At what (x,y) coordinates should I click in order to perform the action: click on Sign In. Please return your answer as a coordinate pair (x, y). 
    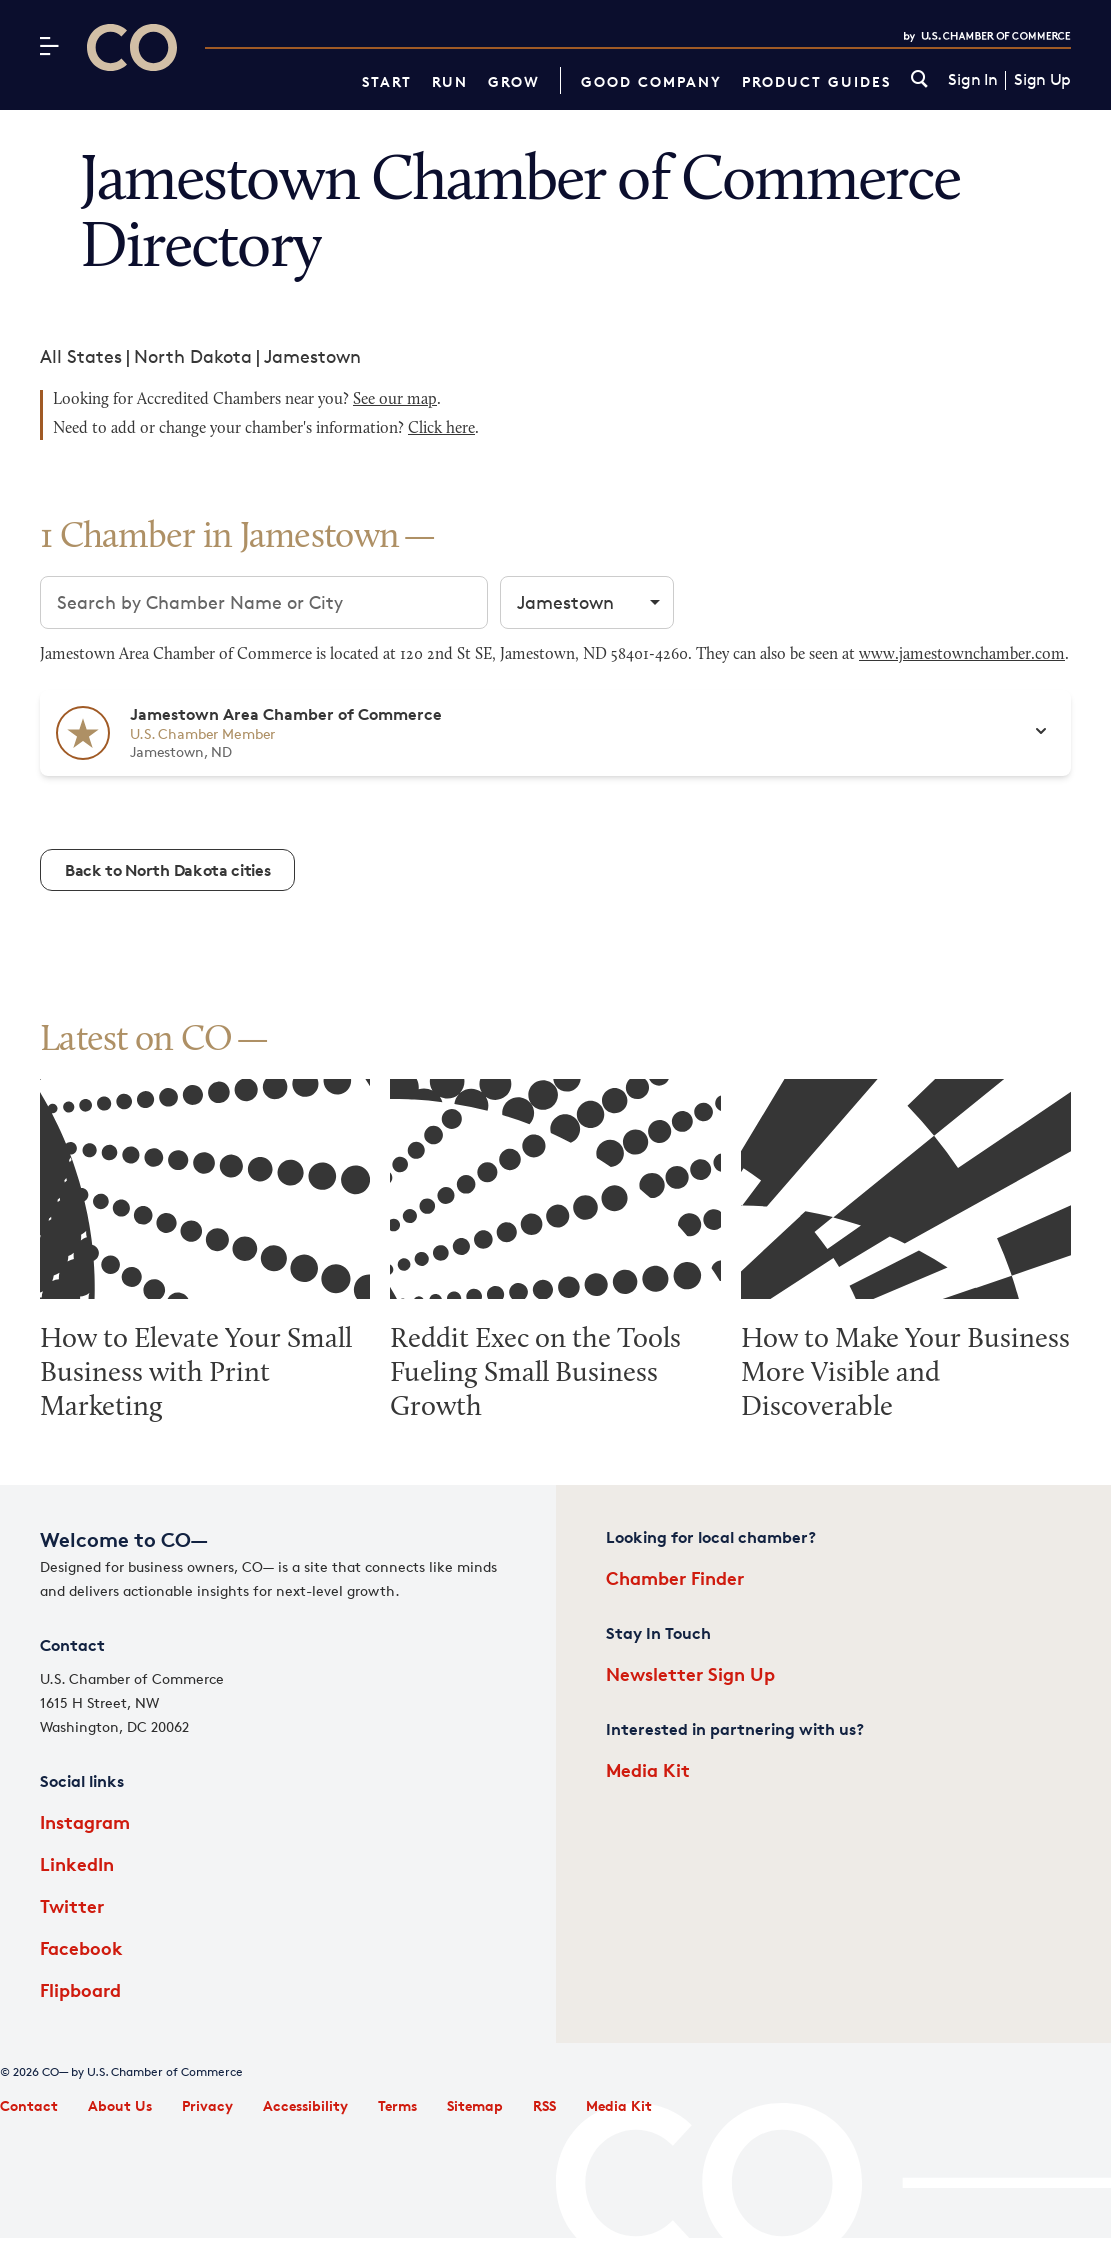
    Looking at the image, I should click on (972, 80).